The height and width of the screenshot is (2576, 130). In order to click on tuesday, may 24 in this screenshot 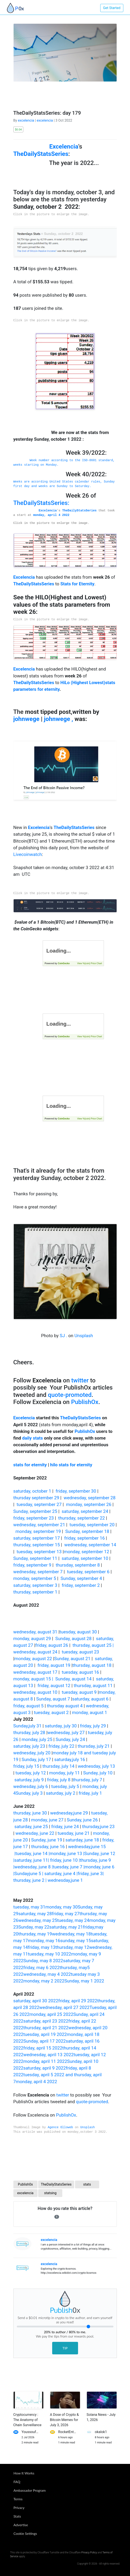, I will do `click(73, 1920)`.